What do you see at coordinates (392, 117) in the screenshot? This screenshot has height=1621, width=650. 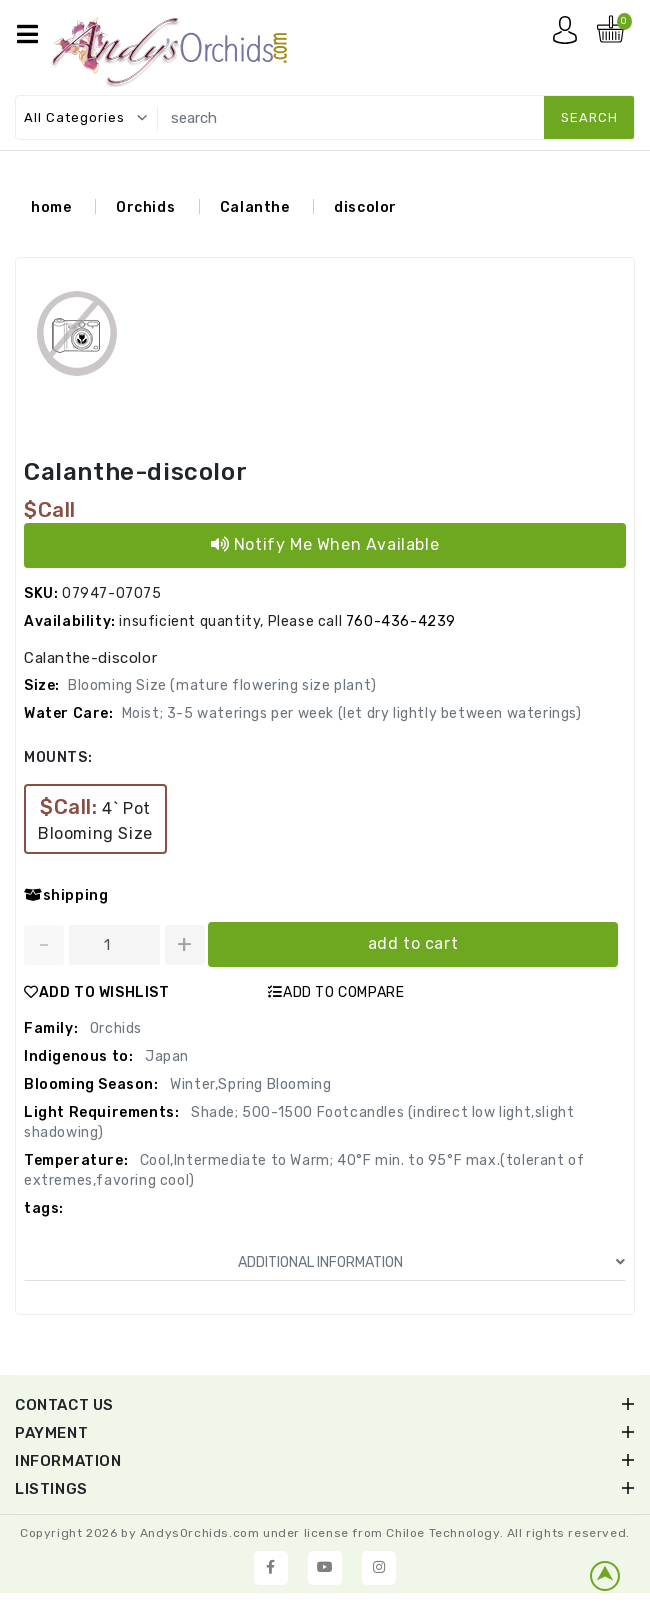 I see `[search]` at bounding box center [392, 117].